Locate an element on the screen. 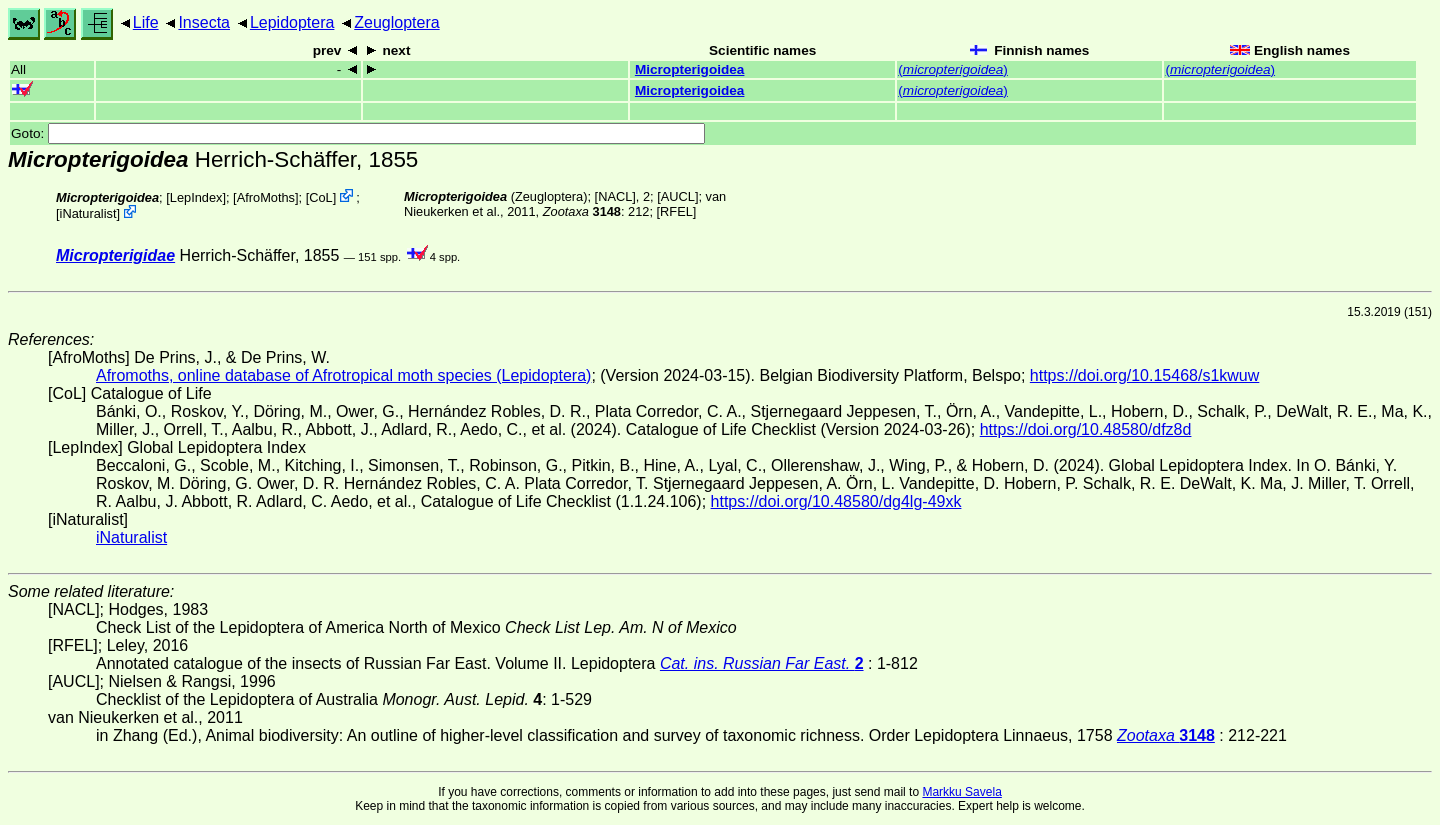 Image resolution: width=1440 pixels, height=825 pixels. CoL is located at coordinates (320, 197).